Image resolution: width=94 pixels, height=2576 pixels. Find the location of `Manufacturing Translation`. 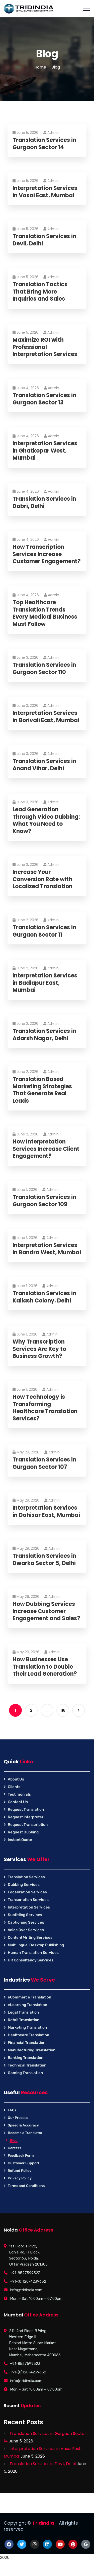

Manufacturing Translation is located at coordinates (31, 2050).